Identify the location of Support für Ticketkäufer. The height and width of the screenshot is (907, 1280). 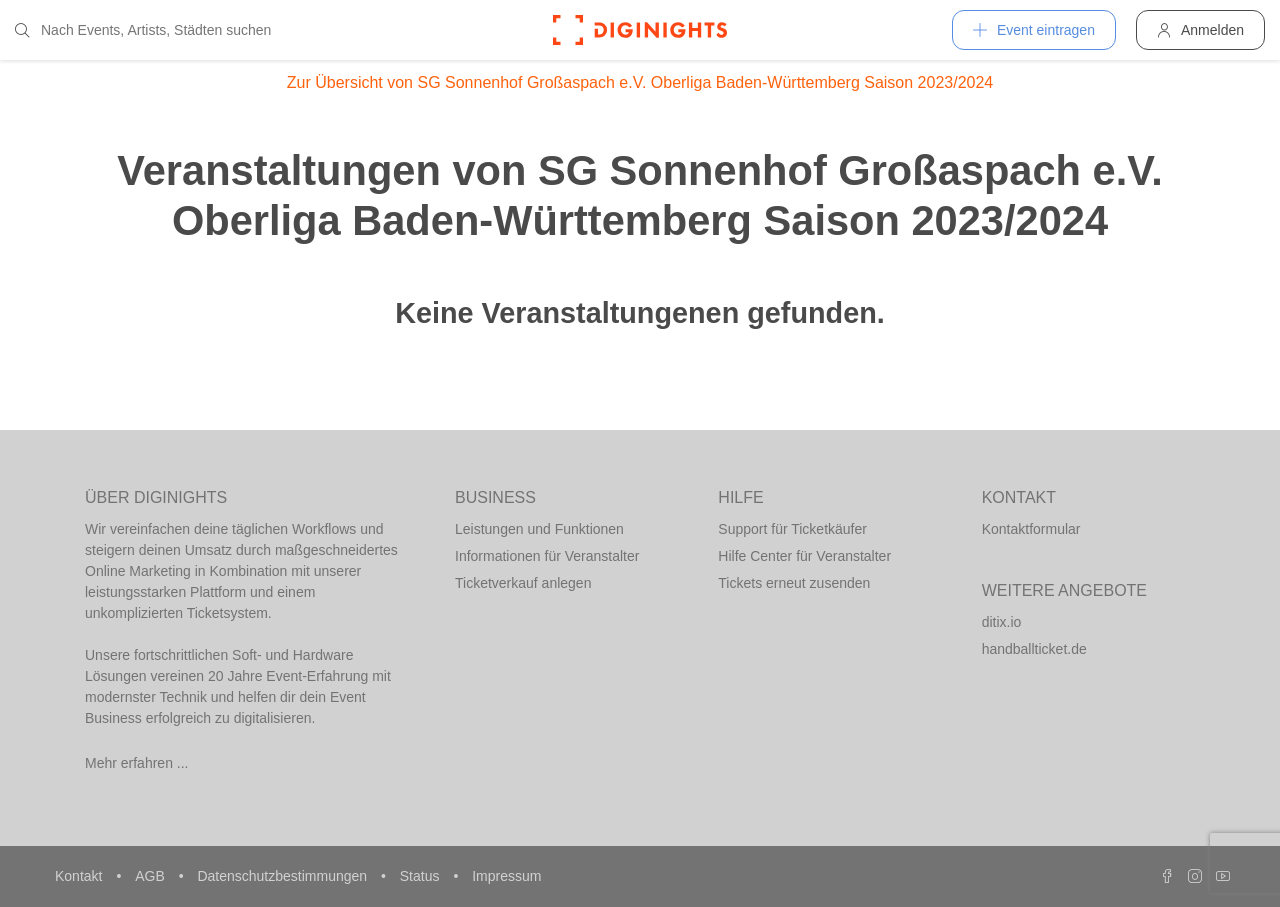
(792, 529).